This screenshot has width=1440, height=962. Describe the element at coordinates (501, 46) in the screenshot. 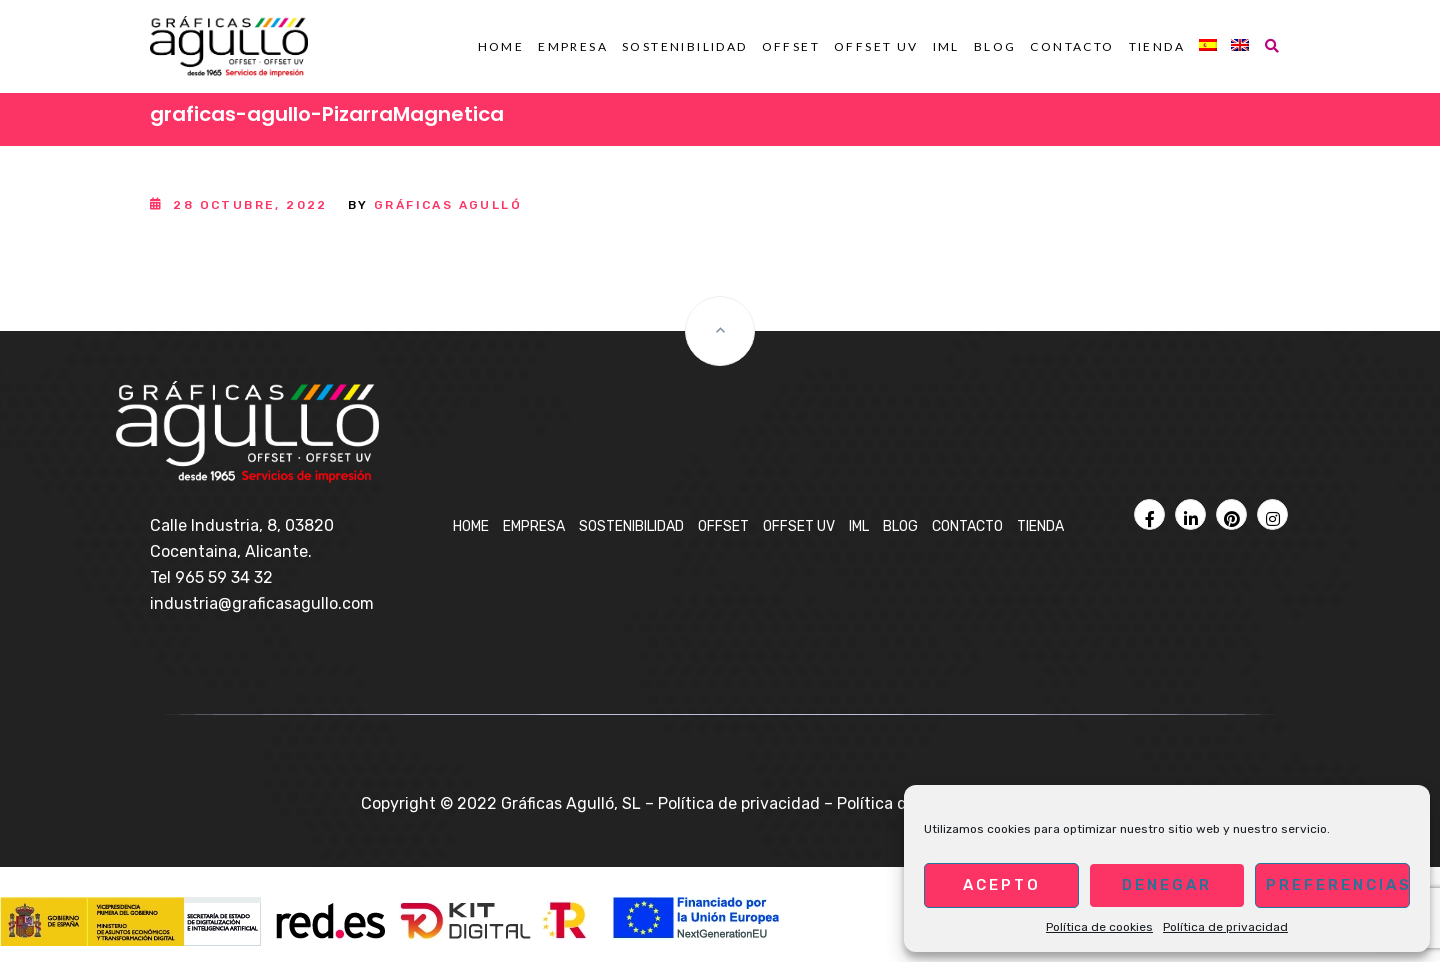

I see `Home` at that location.